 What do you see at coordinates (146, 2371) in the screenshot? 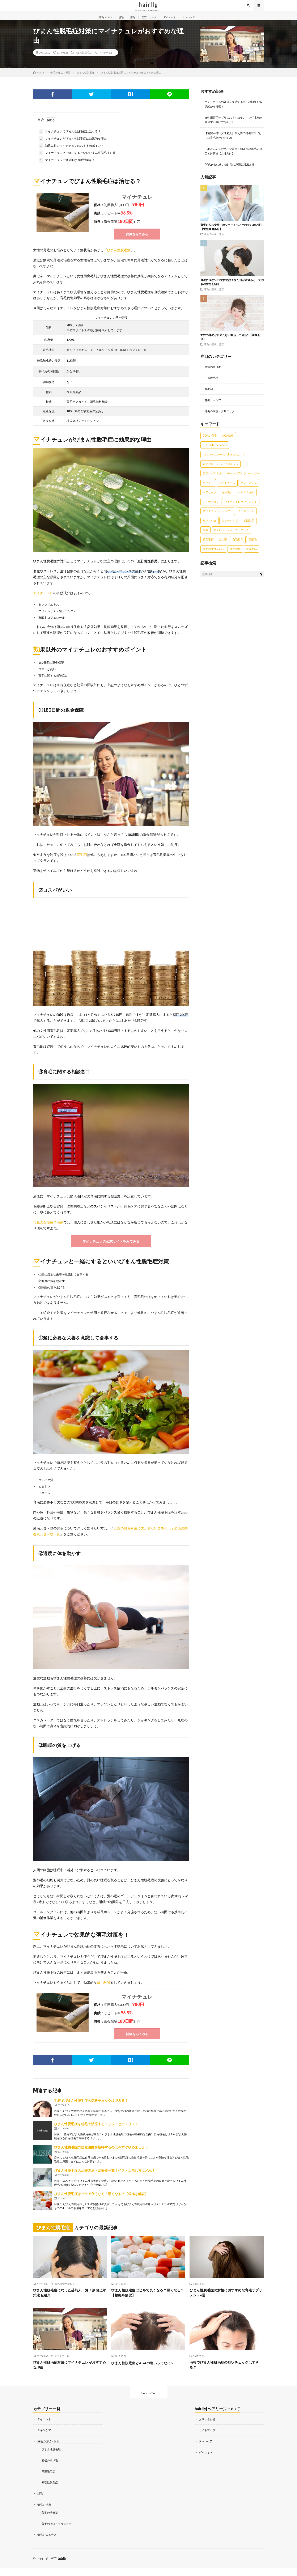
I see `びまん性脱毛症とAGAの違いってなに？` at bounding box center [146, 2371].